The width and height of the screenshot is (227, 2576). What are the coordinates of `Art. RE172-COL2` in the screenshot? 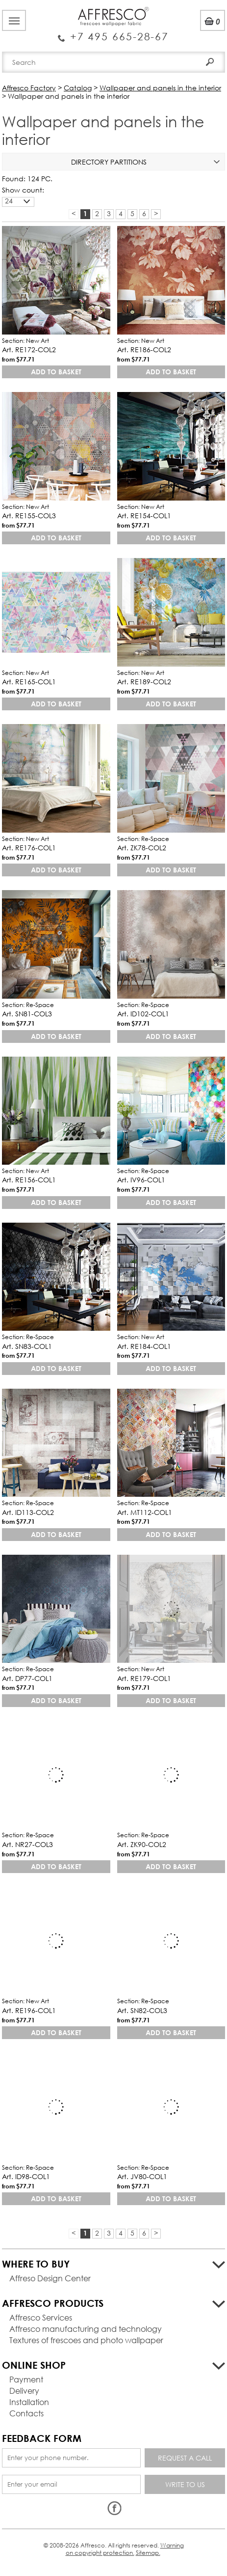 It's located at (29, 349).